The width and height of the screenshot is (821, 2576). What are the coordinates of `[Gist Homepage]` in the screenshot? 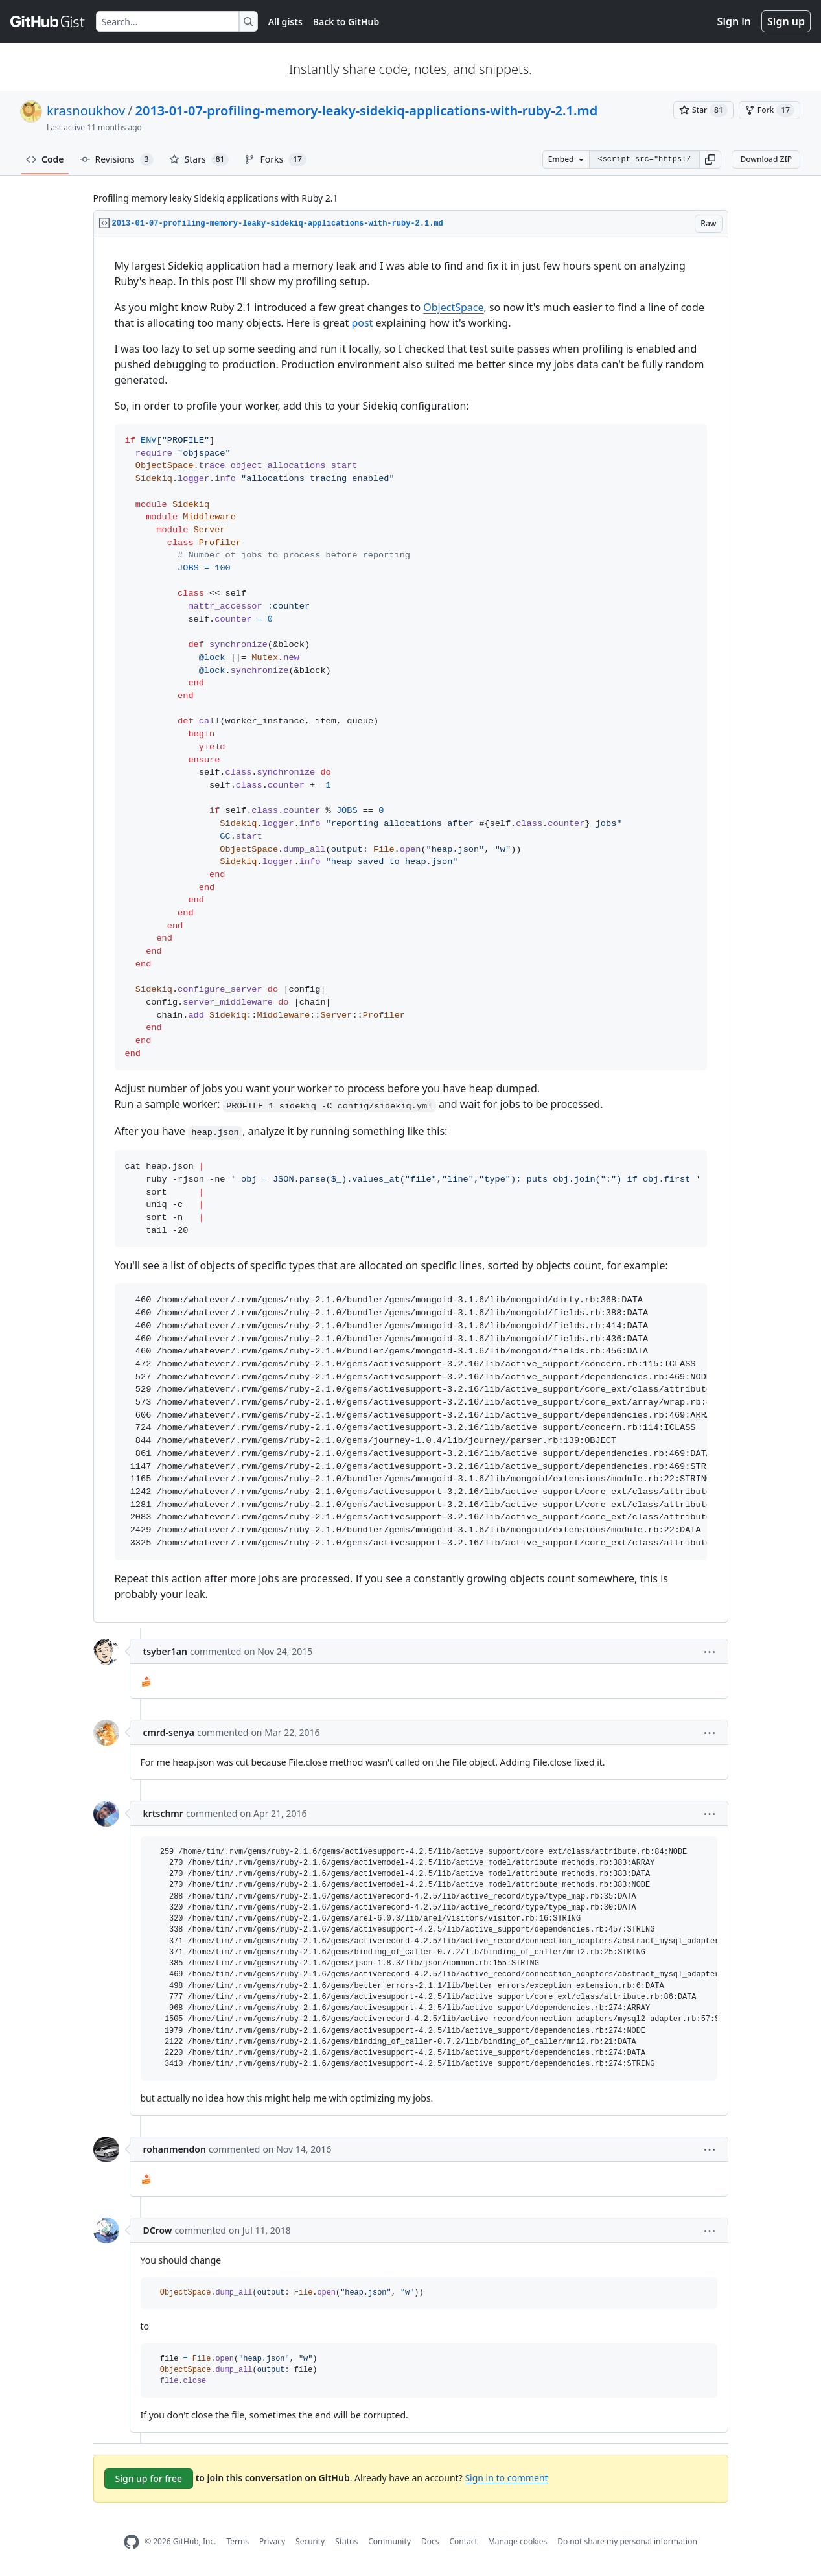 It's located at (48, 21).